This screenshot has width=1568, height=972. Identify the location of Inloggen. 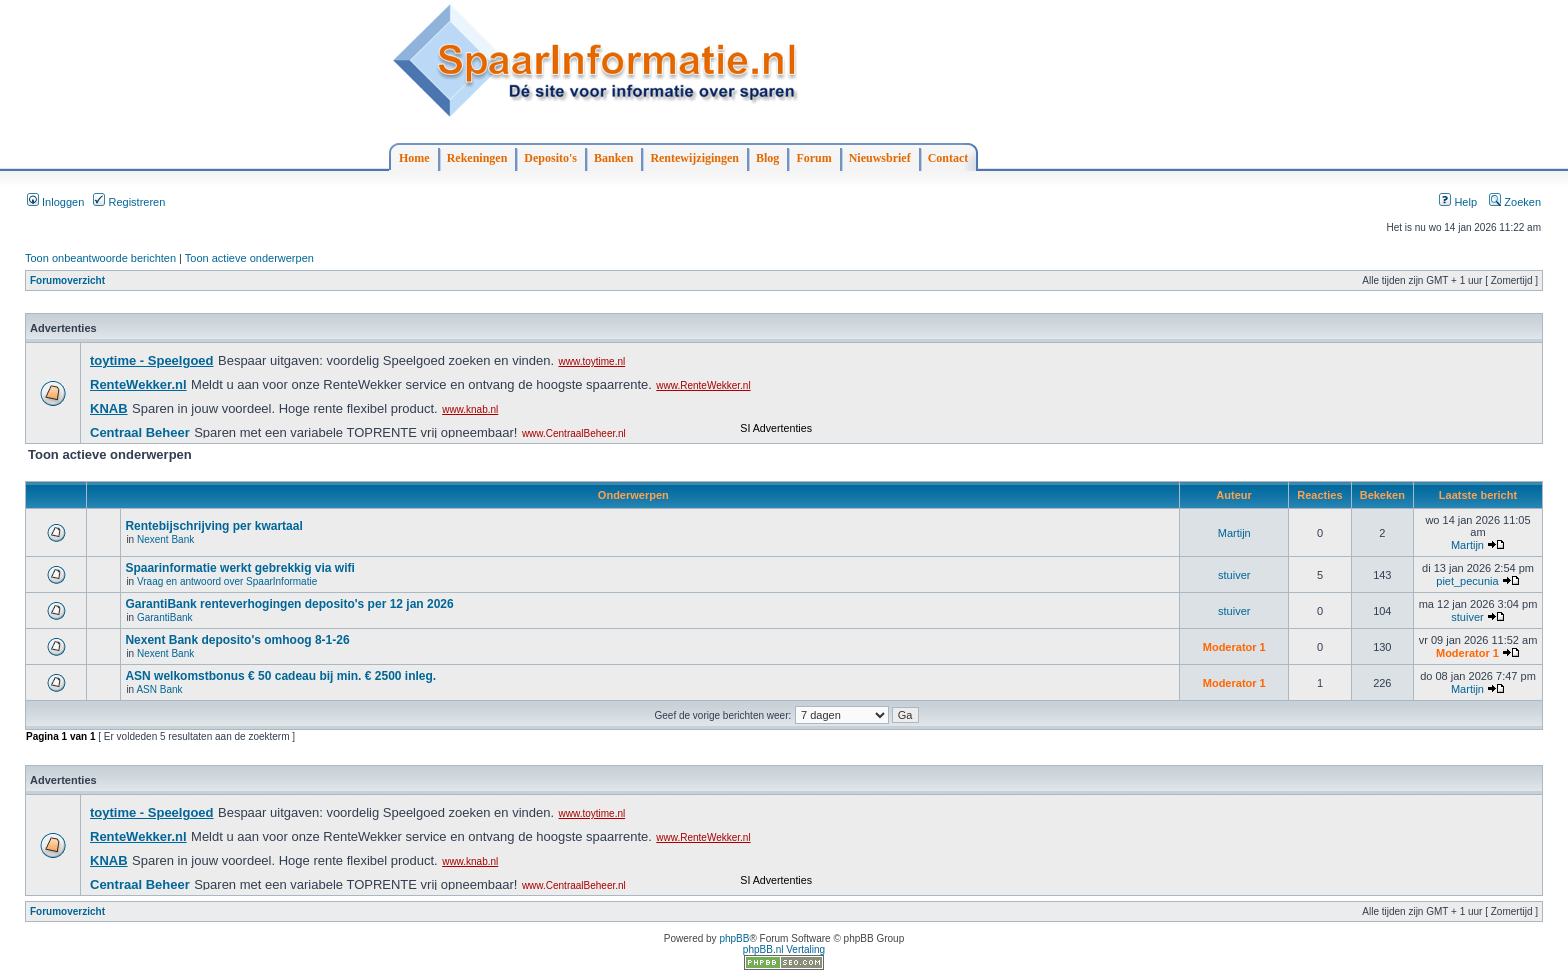
(55, 202).